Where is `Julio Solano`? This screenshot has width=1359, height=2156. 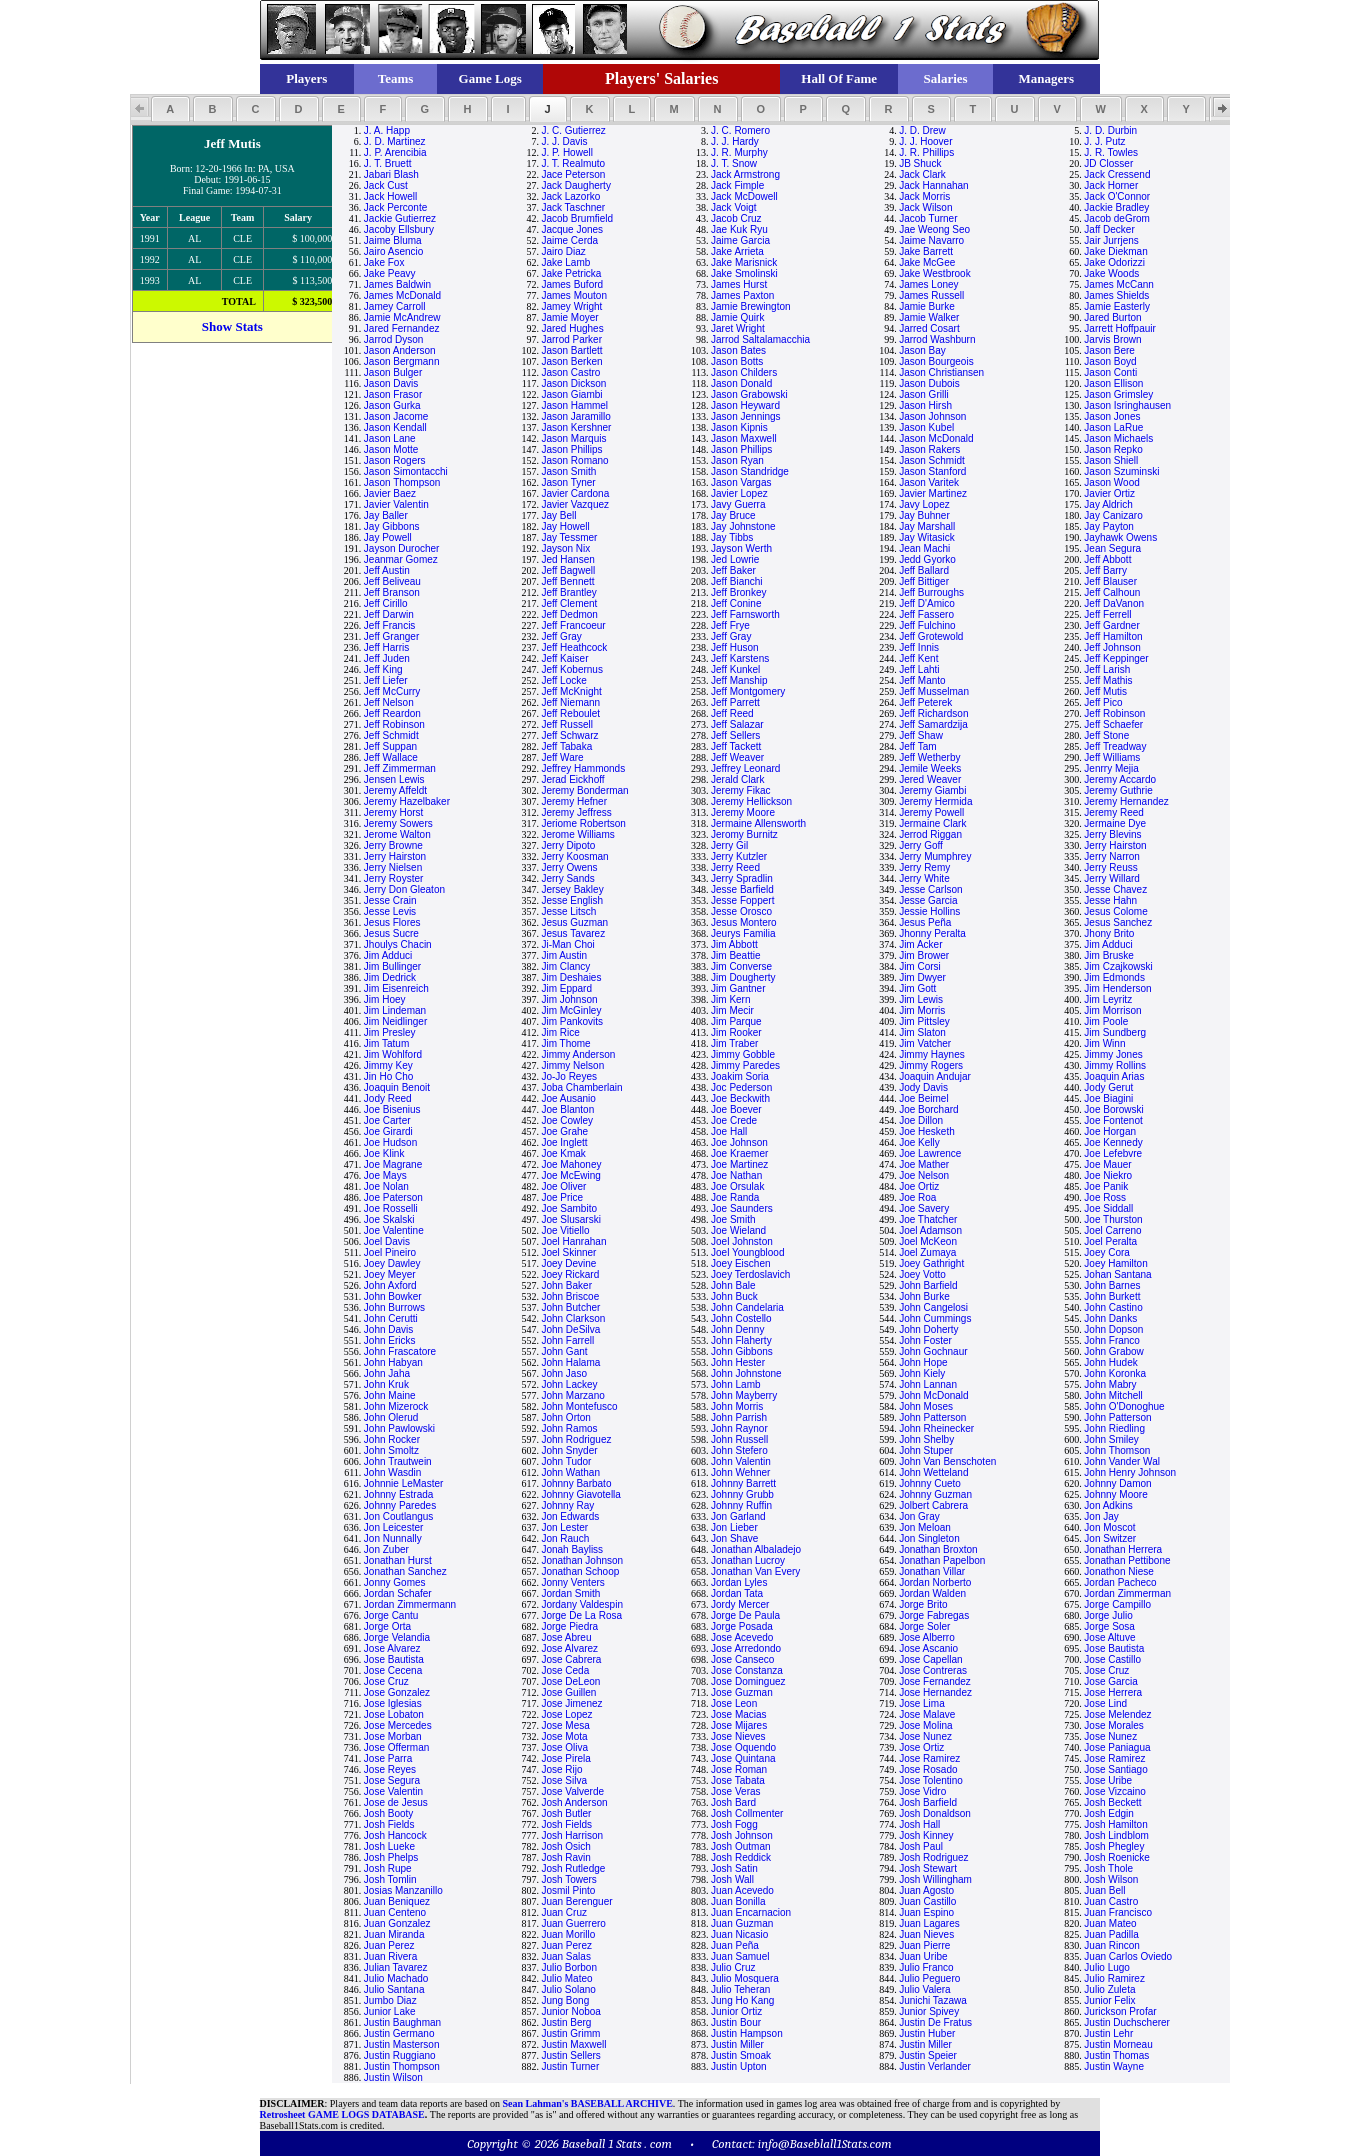 Julio Solano is located at coordinates (568, 1989).